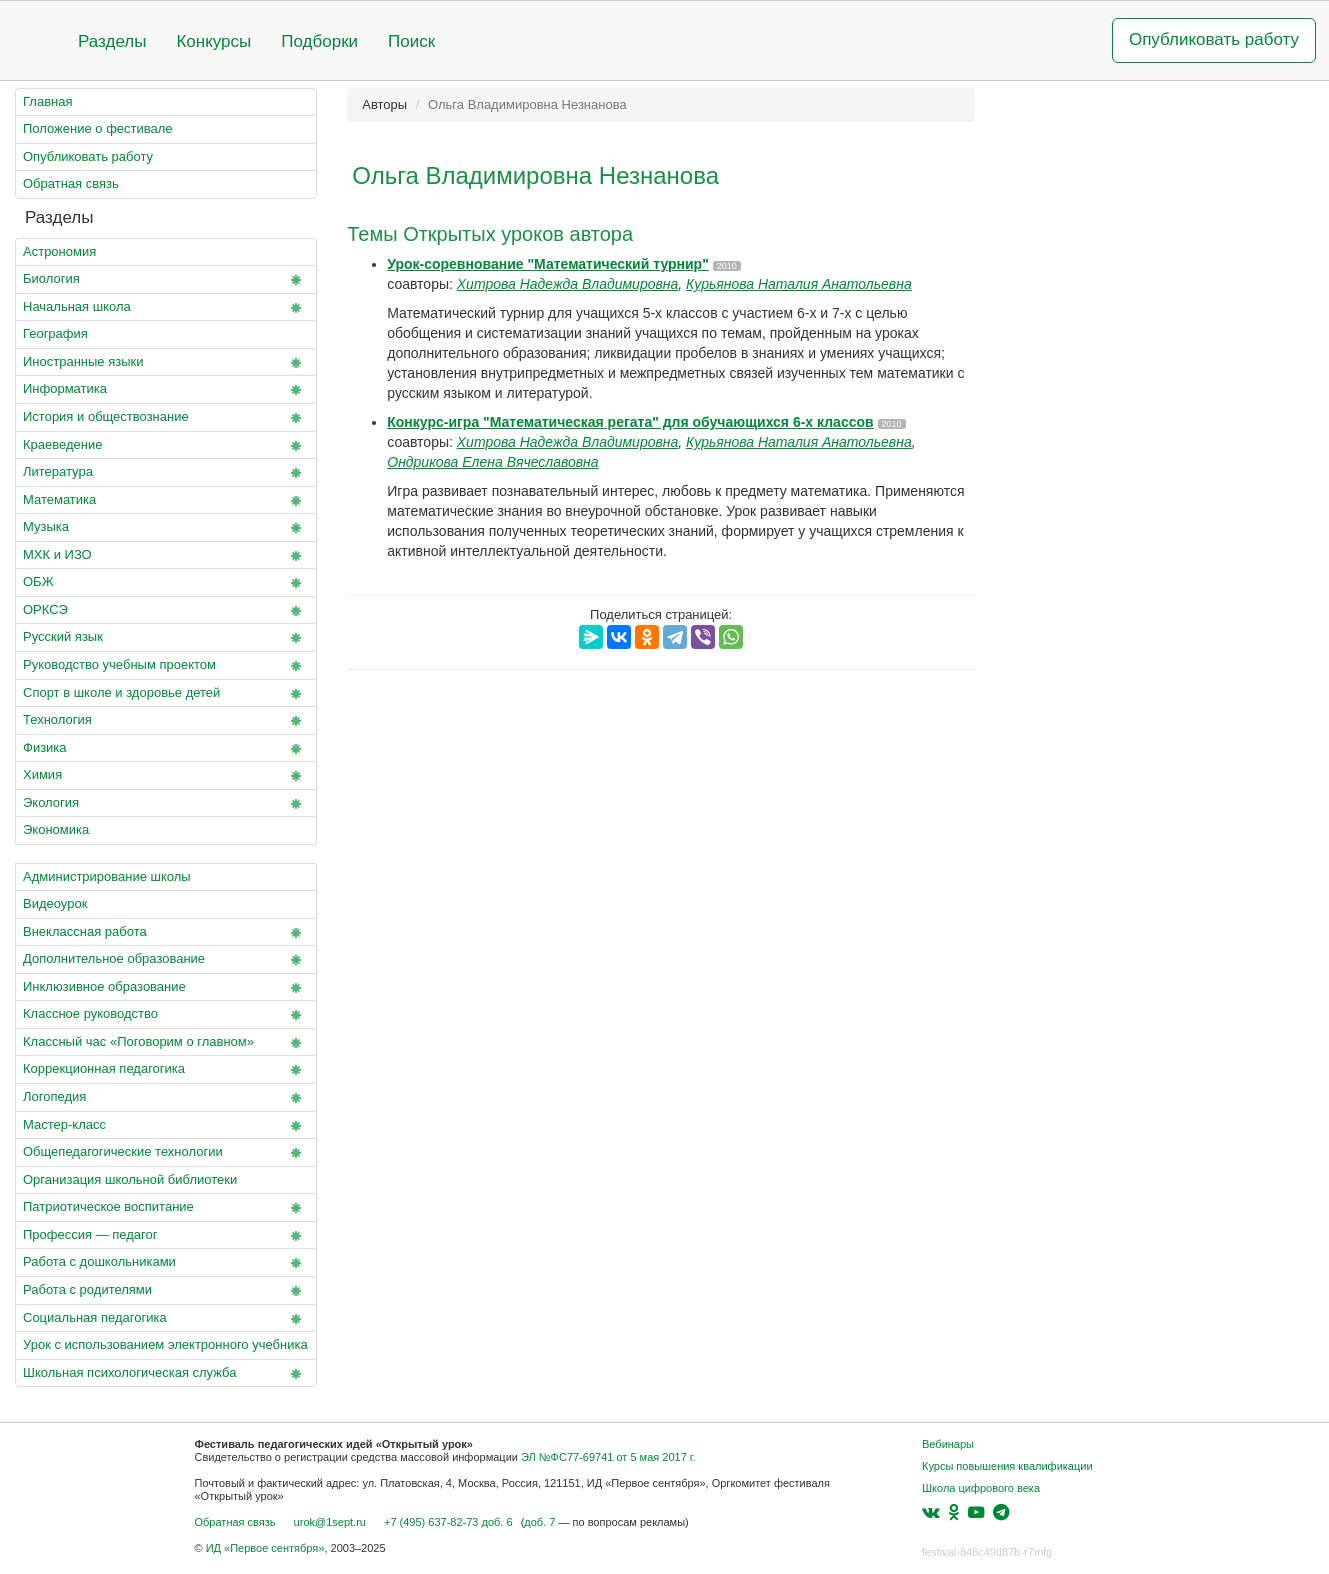 Image resolution: width=1329 pixels, height=1574 pixels. I want to click on Профессия — педагог, so click(166, 1236).